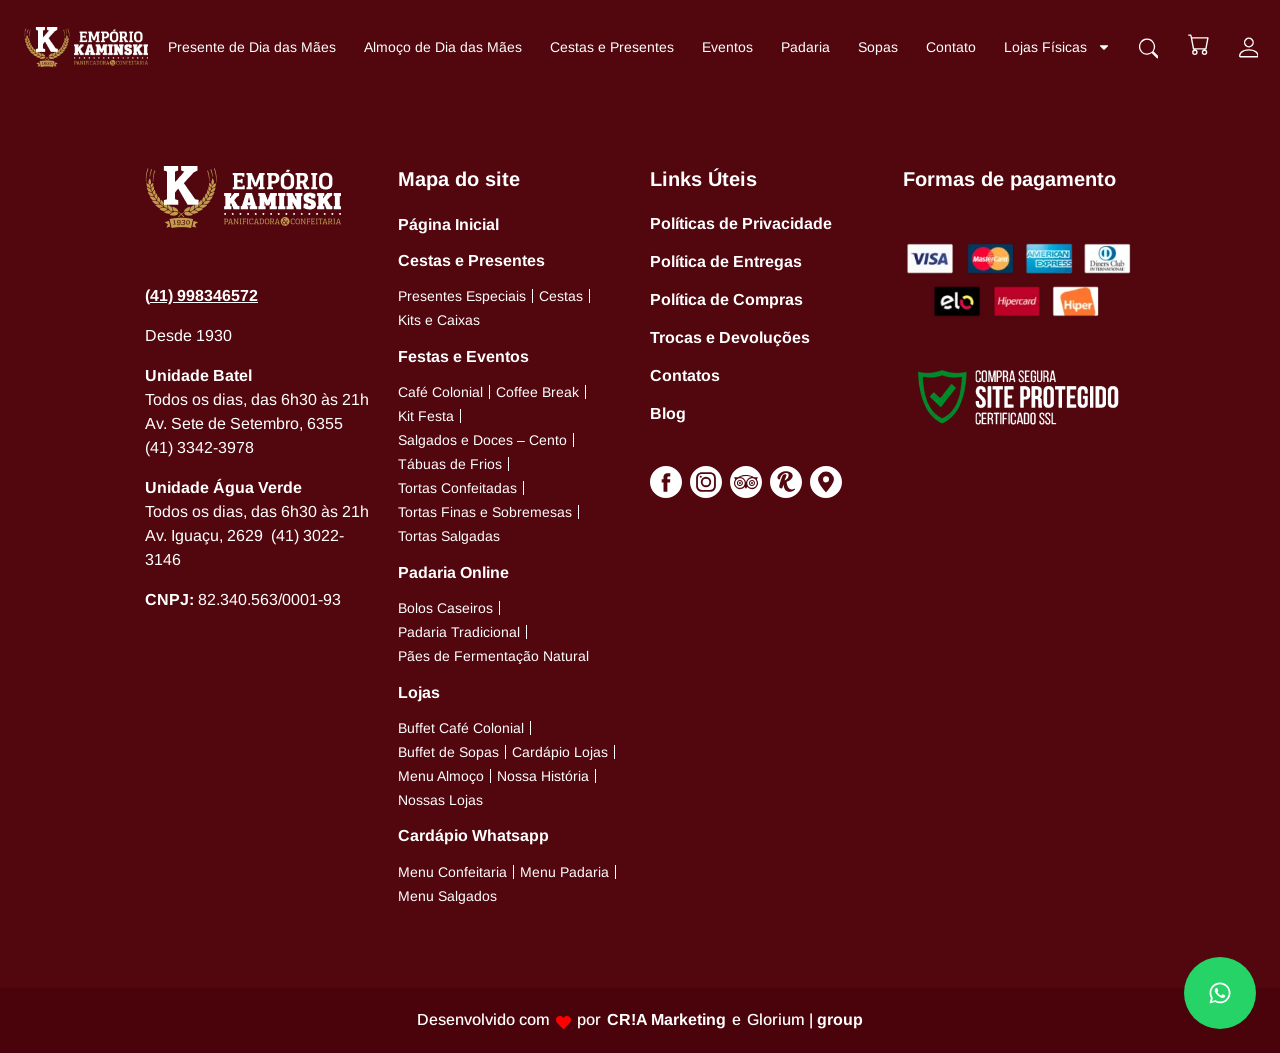  Describe the element at coordinates (485, 512) in the screenshot. I see `Tortas Finas e Sobremesas` at that location.